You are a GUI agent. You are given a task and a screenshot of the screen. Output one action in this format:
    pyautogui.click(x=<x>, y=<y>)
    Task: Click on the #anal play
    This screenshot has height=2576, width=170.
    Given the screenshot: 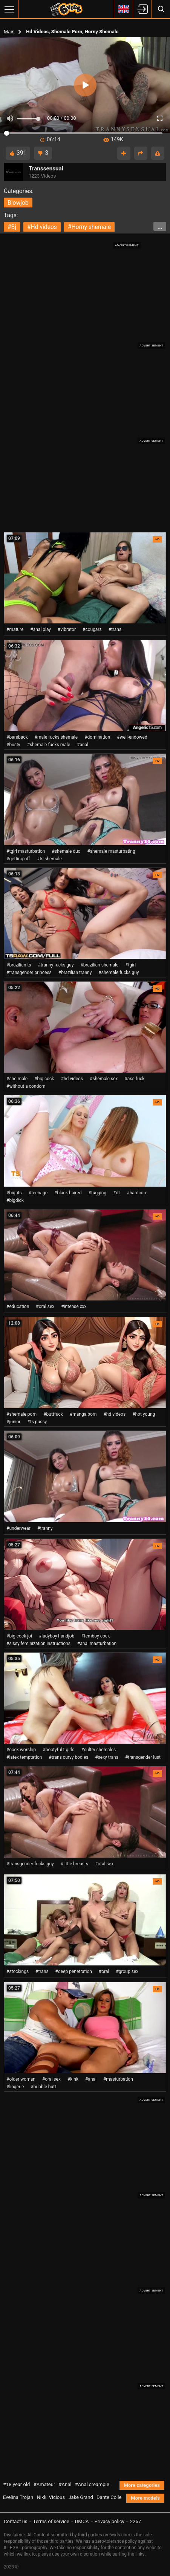 What is the action you would take?
    pyautogui.click(x=40, y=629)
    